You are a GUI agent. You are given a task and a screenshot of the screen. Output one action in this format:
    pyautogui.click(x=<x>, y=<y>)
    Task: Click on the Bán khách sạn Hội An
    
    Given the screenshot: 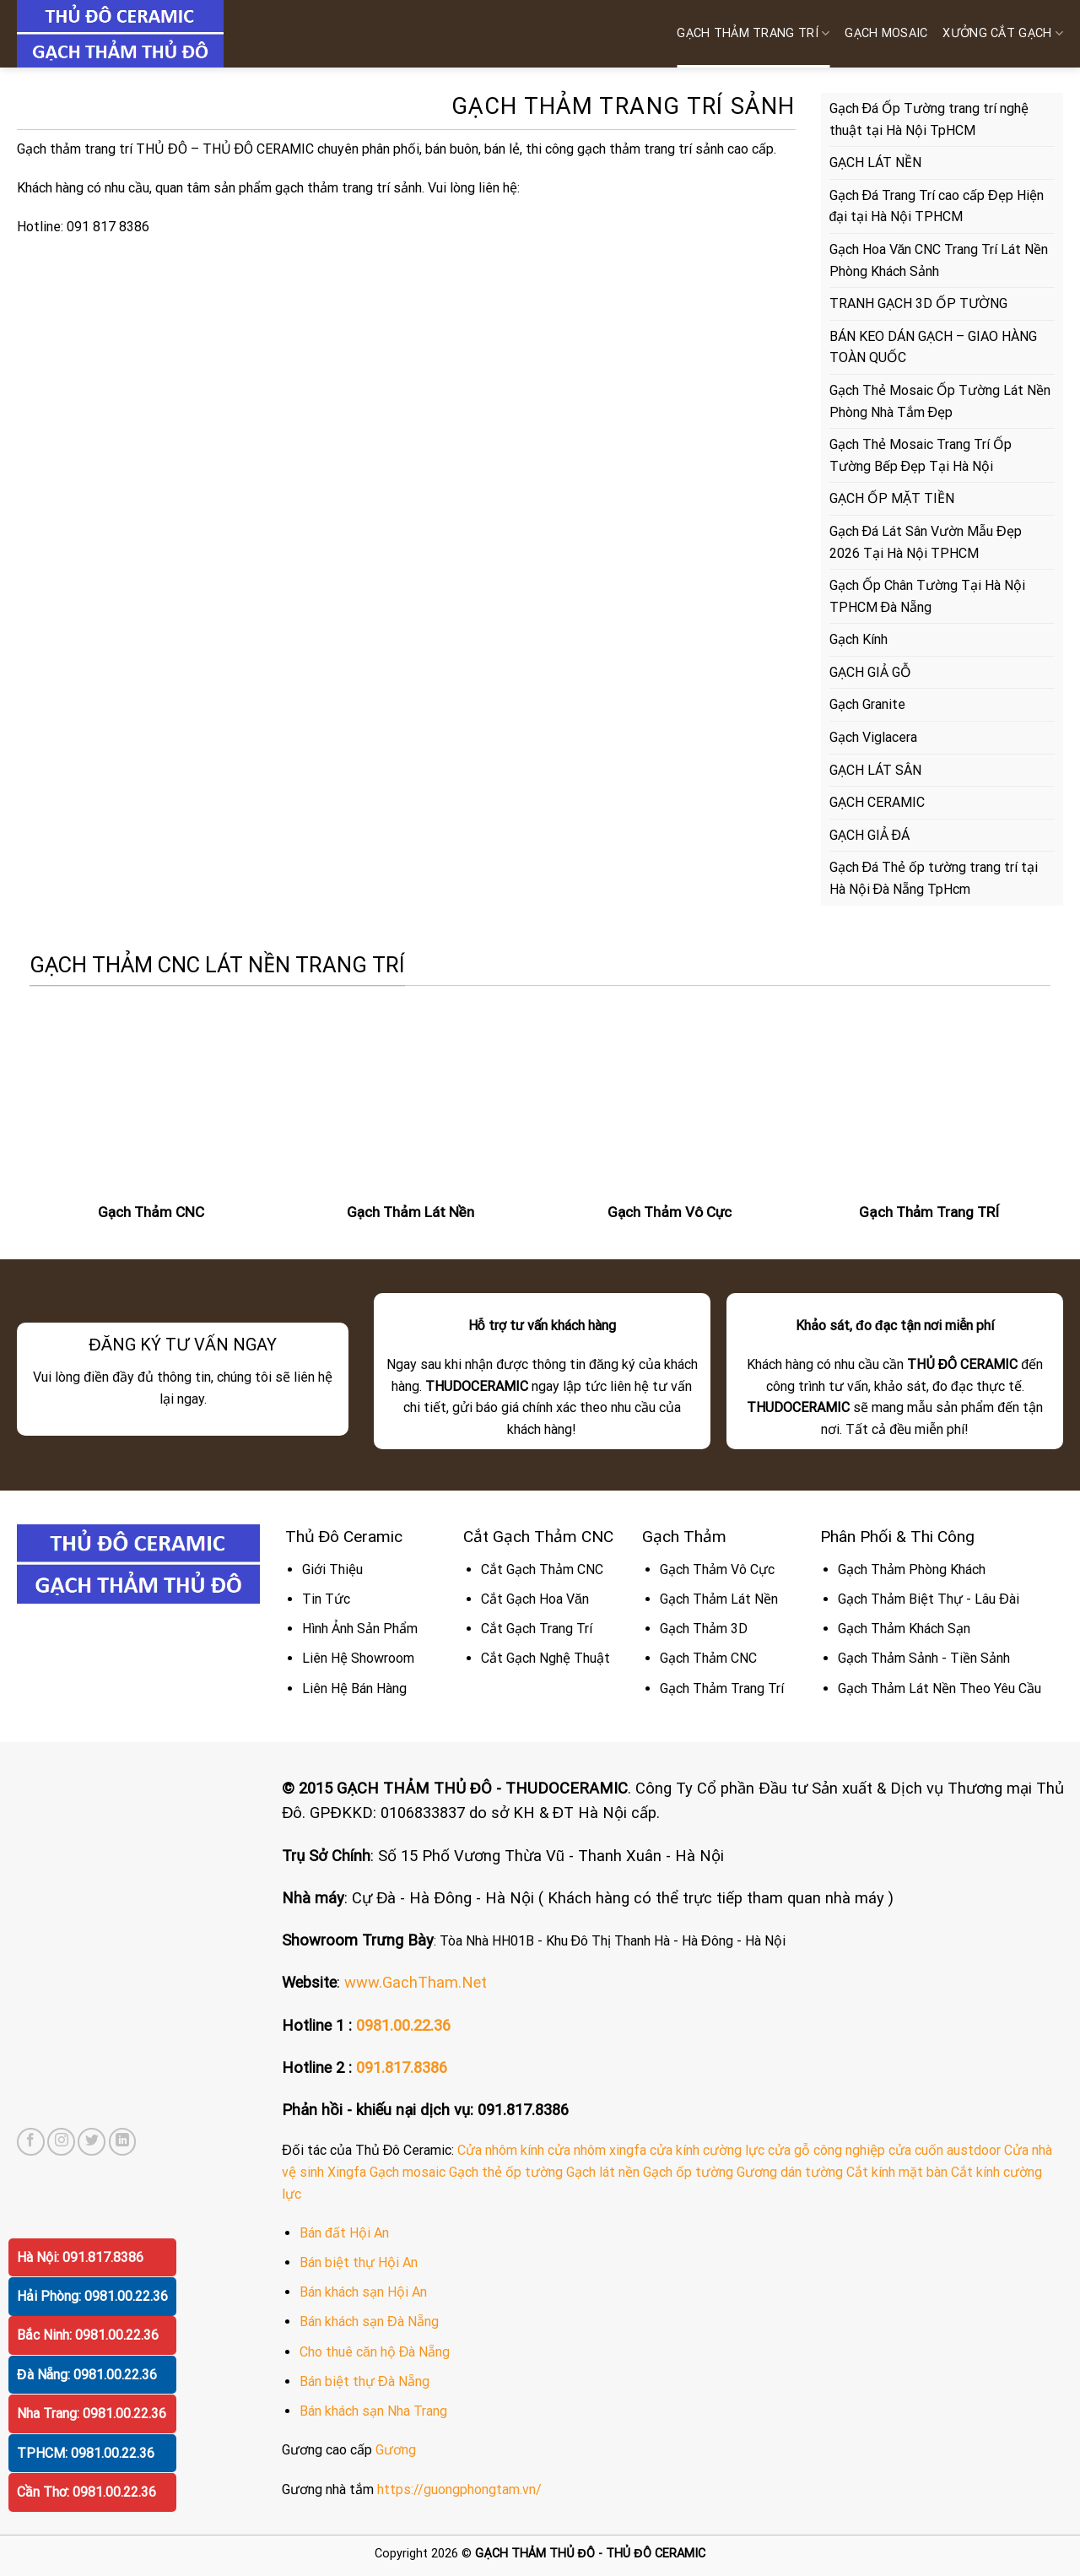 What is the action you would take?
    pyautogui.click(x=363, y=2292)
    